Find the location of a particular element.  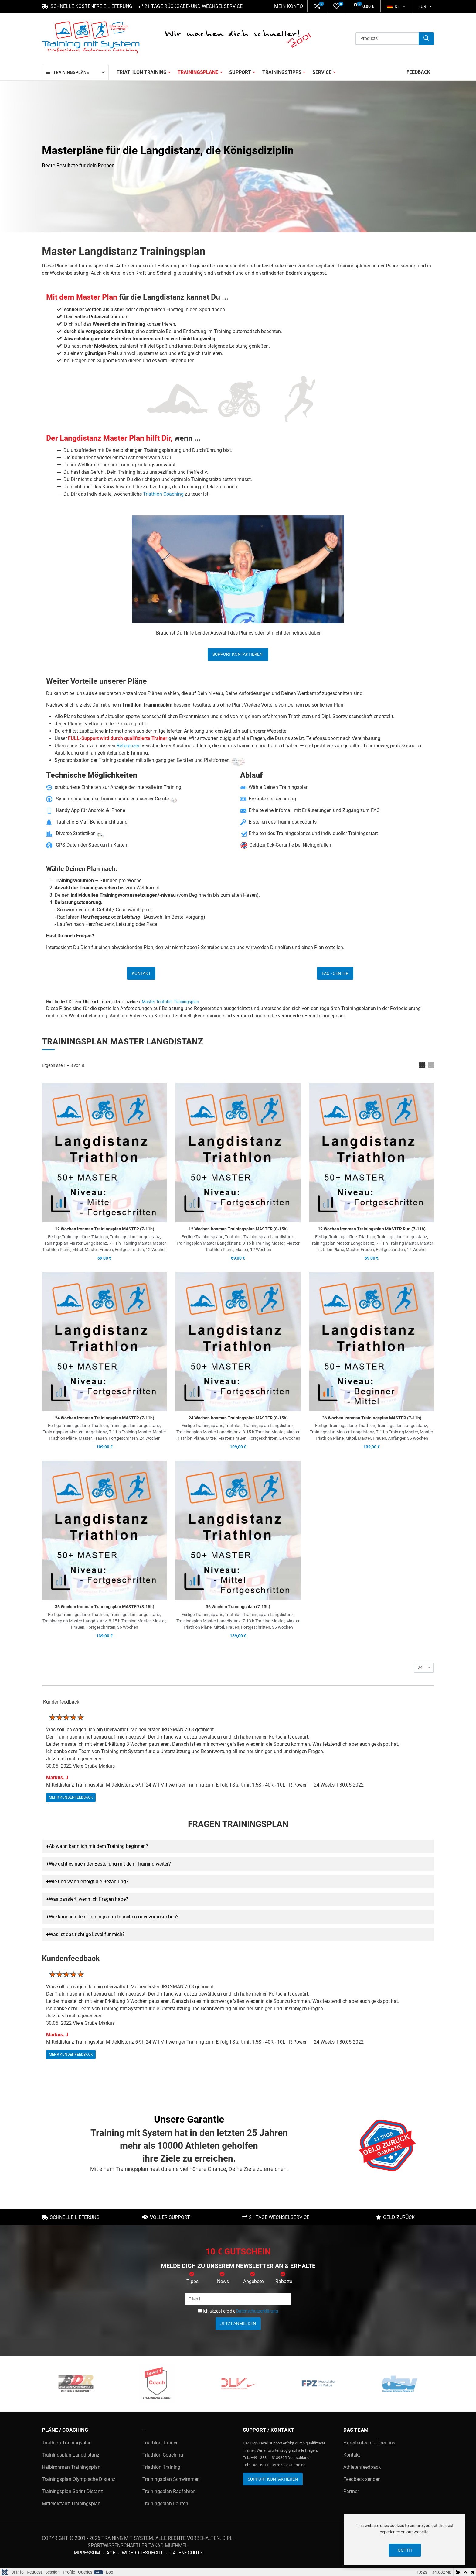

Was ist das richtige Level für mich? [button] is located at coordinates (87, 1934).